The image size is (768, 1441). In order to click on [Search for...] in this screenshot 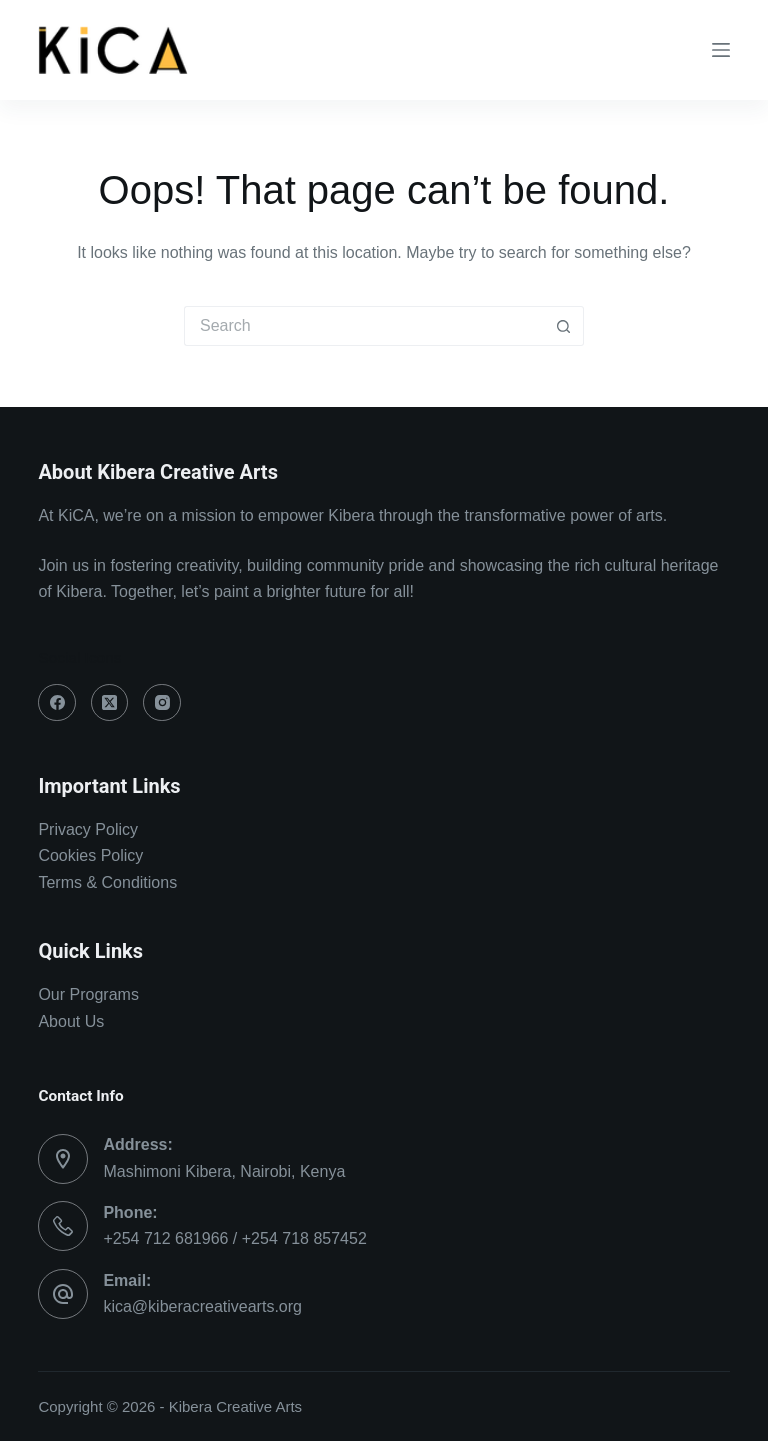, I will do `click(364, 326)`.